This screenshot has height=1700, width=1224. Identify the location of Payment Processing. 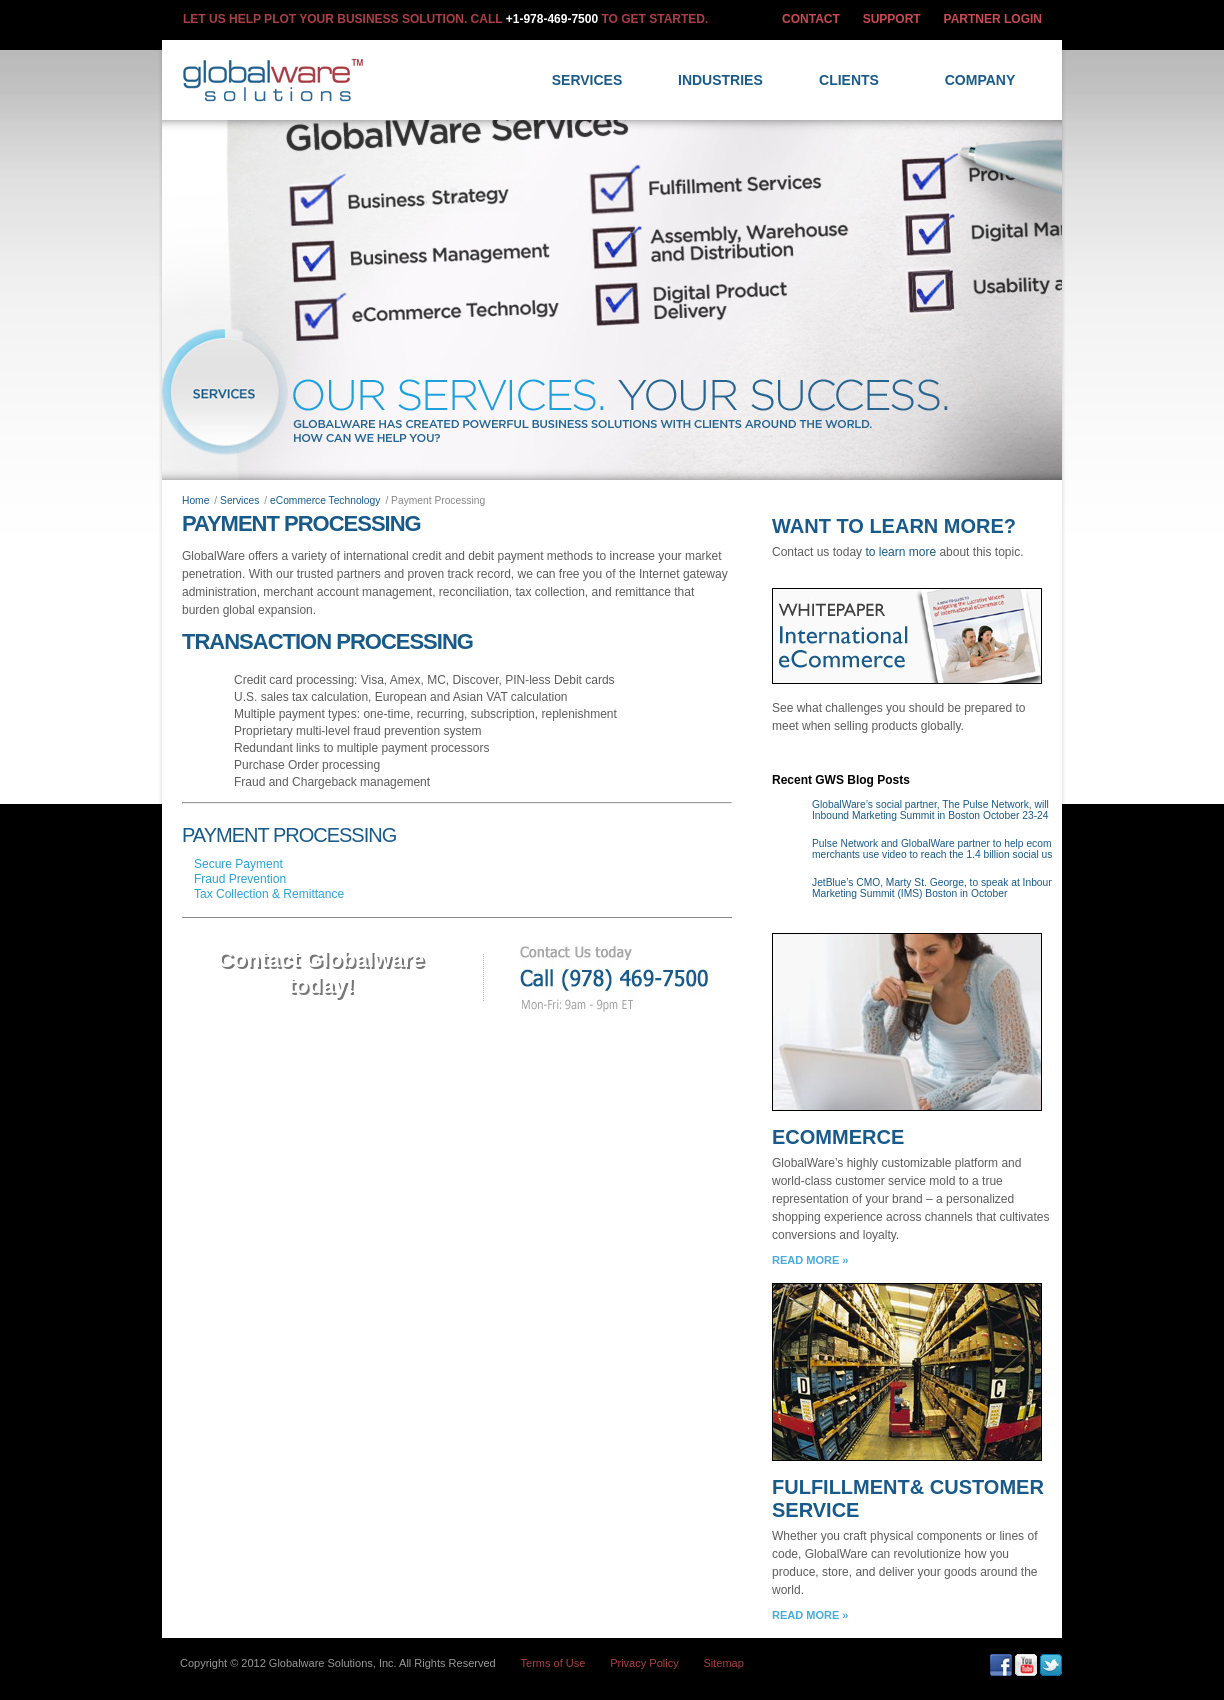
(301, 523).